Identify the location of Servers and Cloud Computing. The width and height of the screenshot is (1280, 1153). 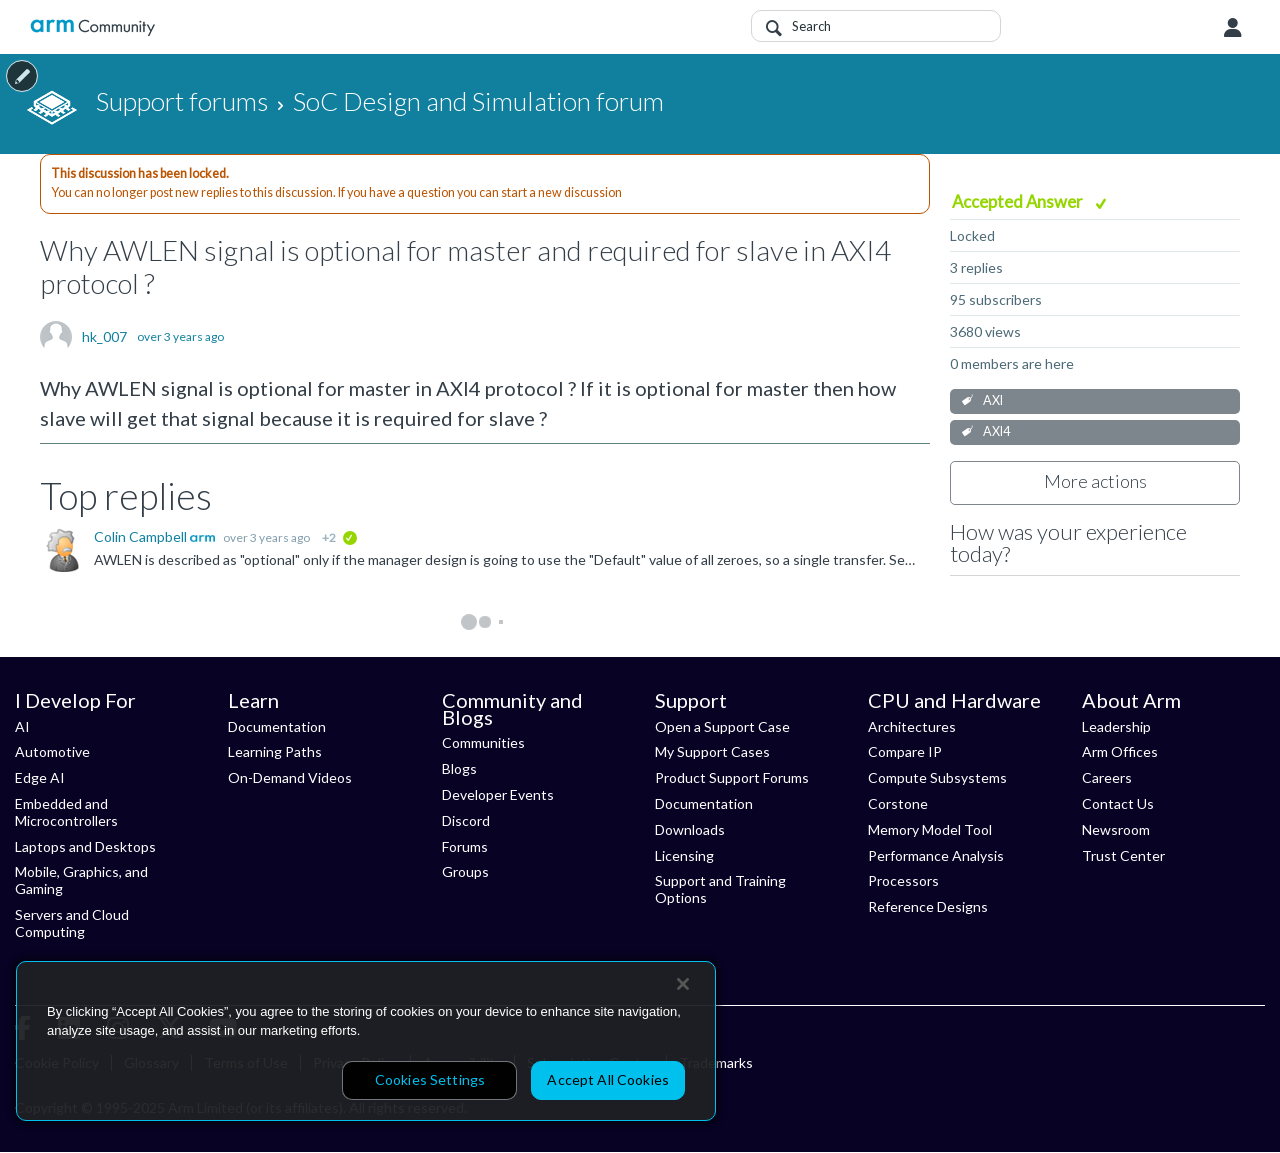
(72, 923).